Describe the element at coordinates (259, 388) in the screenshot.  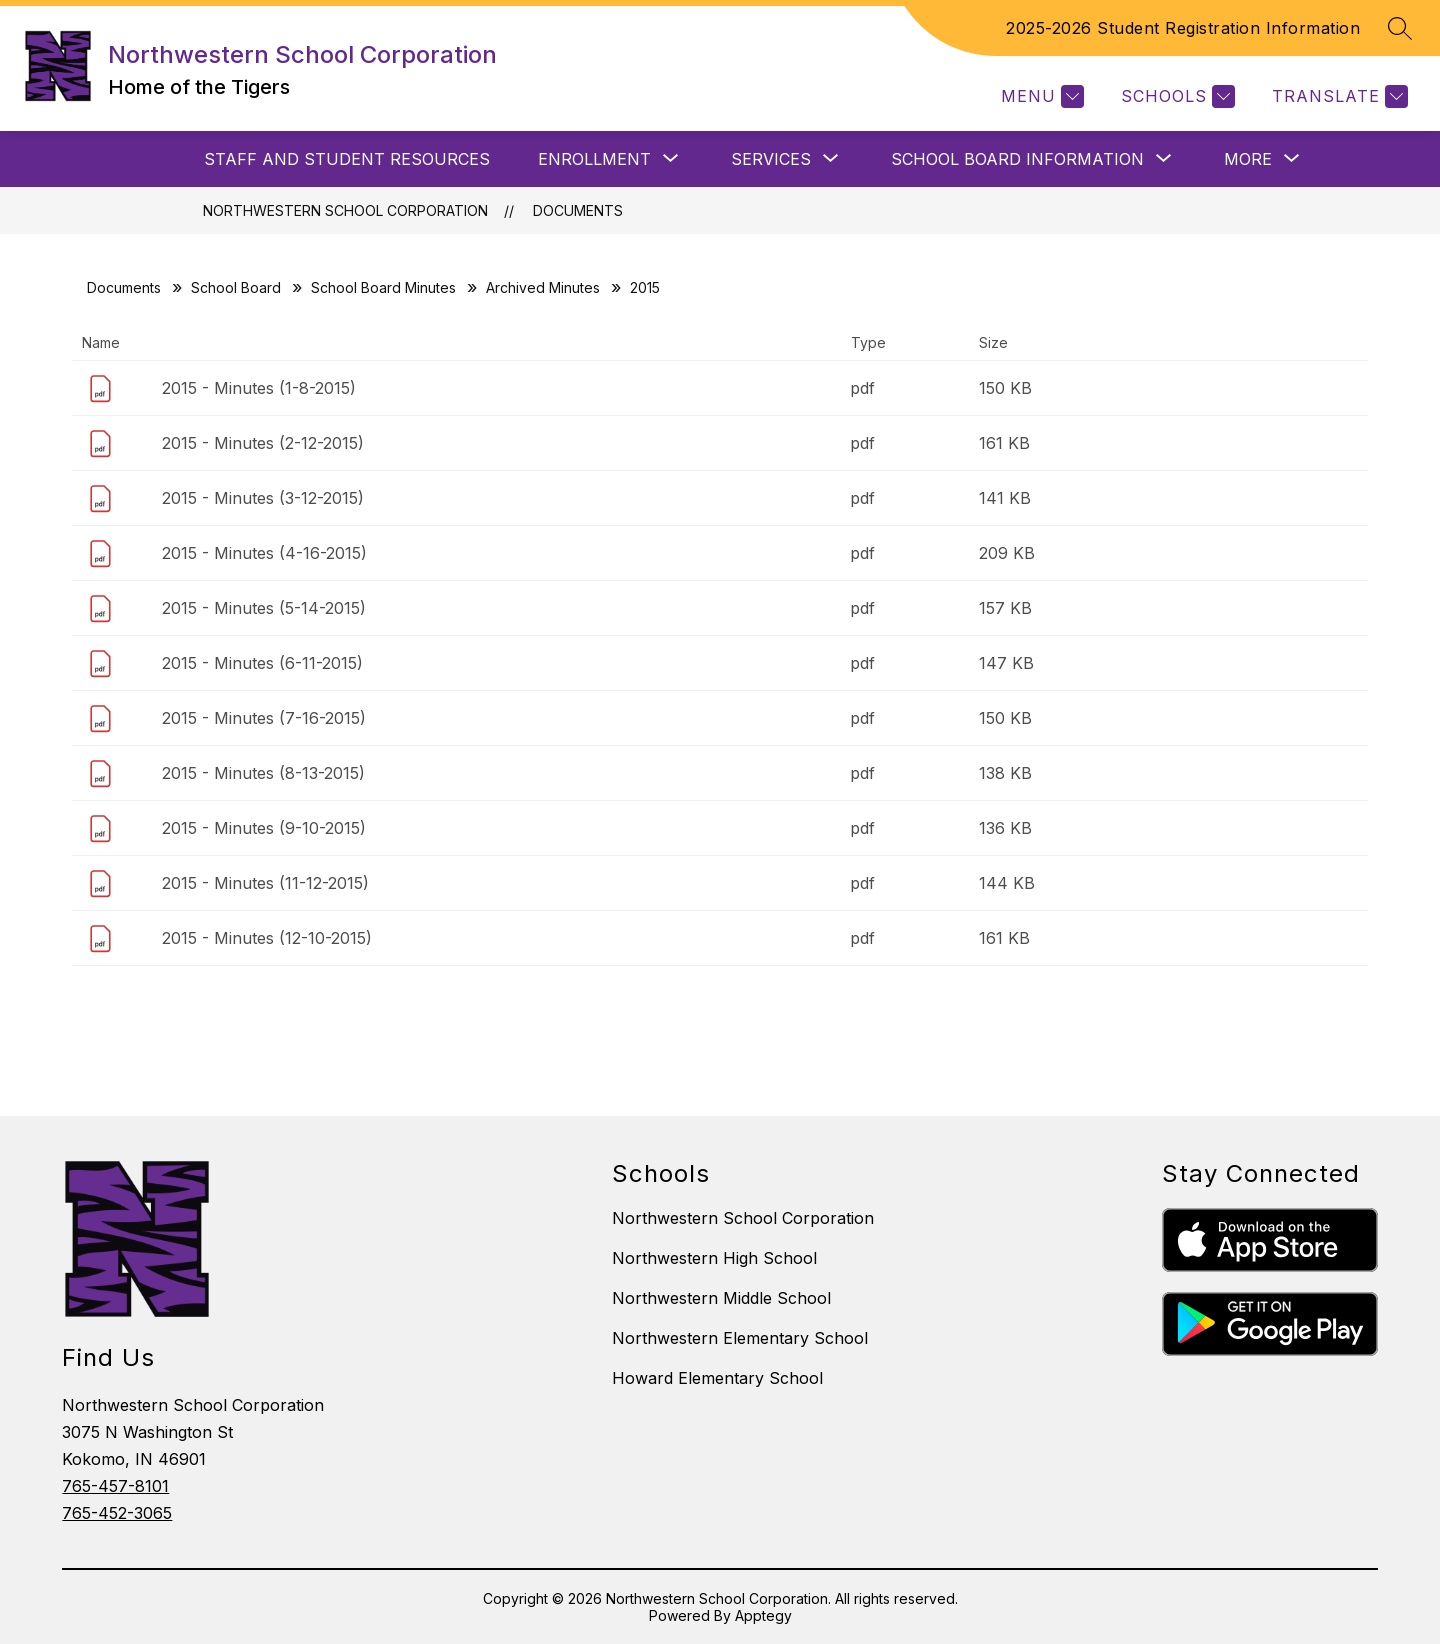
I see `2015 - Minutes (1-8-2015)` at that location.